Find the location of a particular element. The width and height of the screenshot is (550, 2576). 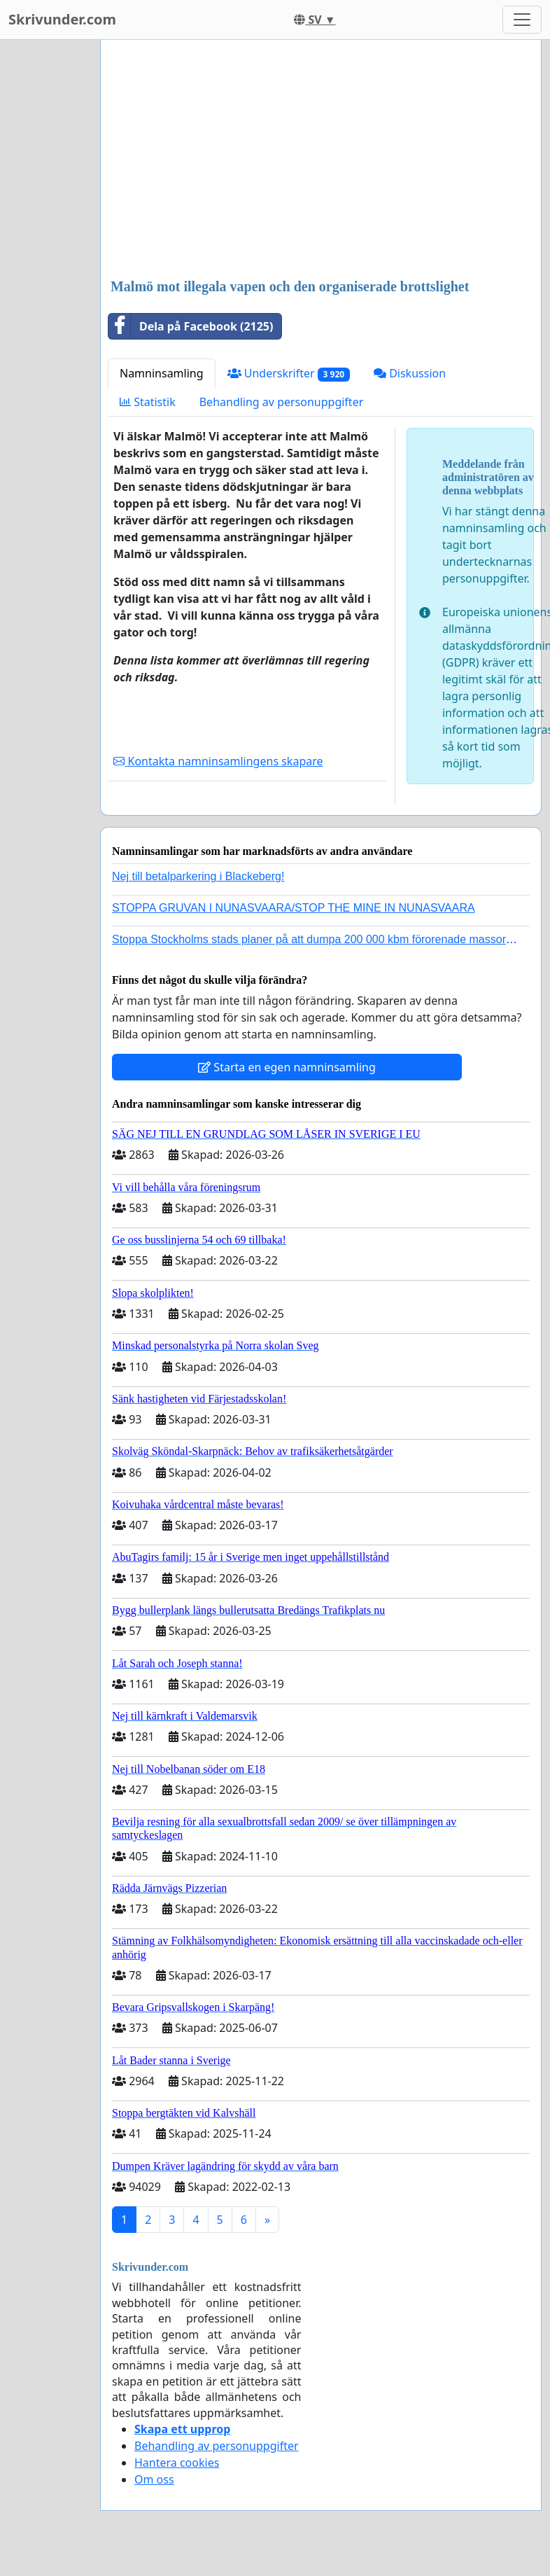

Statistik is located at coordinates (148, 402).